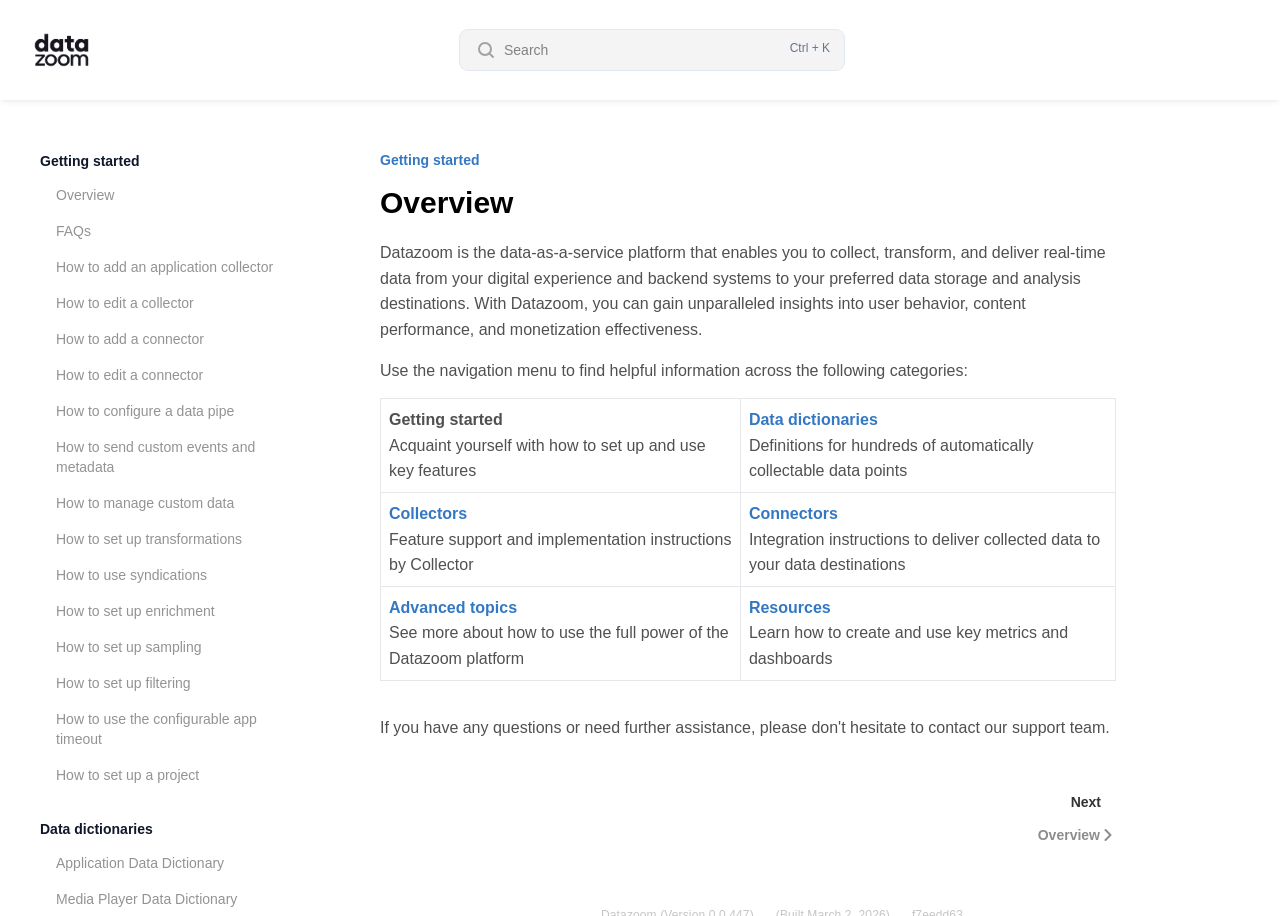  What do you see at coordinates (125, 303) in the screenshot?
I see `How to edit a collector` at bounding box center [125, 303].